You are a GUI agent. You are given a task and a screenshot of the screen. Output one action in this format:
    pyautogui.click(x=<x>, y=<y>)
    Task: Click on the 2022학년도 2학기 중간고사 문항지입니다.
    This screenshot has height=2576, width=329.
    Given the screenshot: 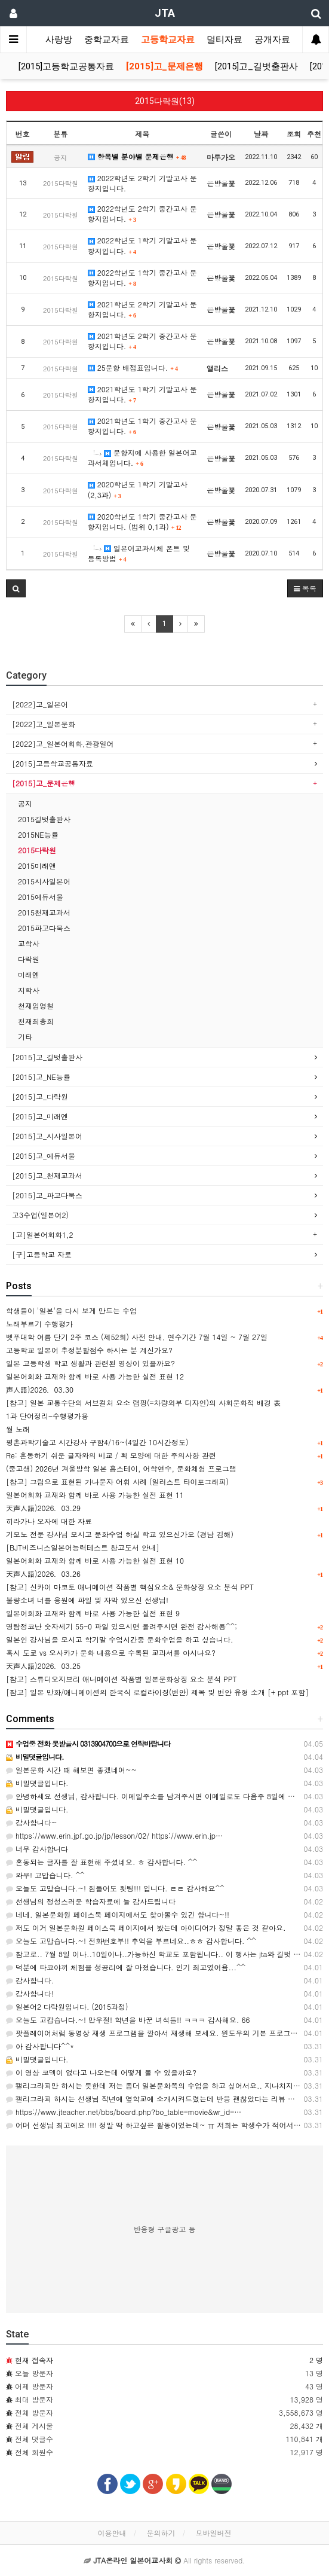 What is the action you would take?
    pyautogui.click(x=142, y=213)
    